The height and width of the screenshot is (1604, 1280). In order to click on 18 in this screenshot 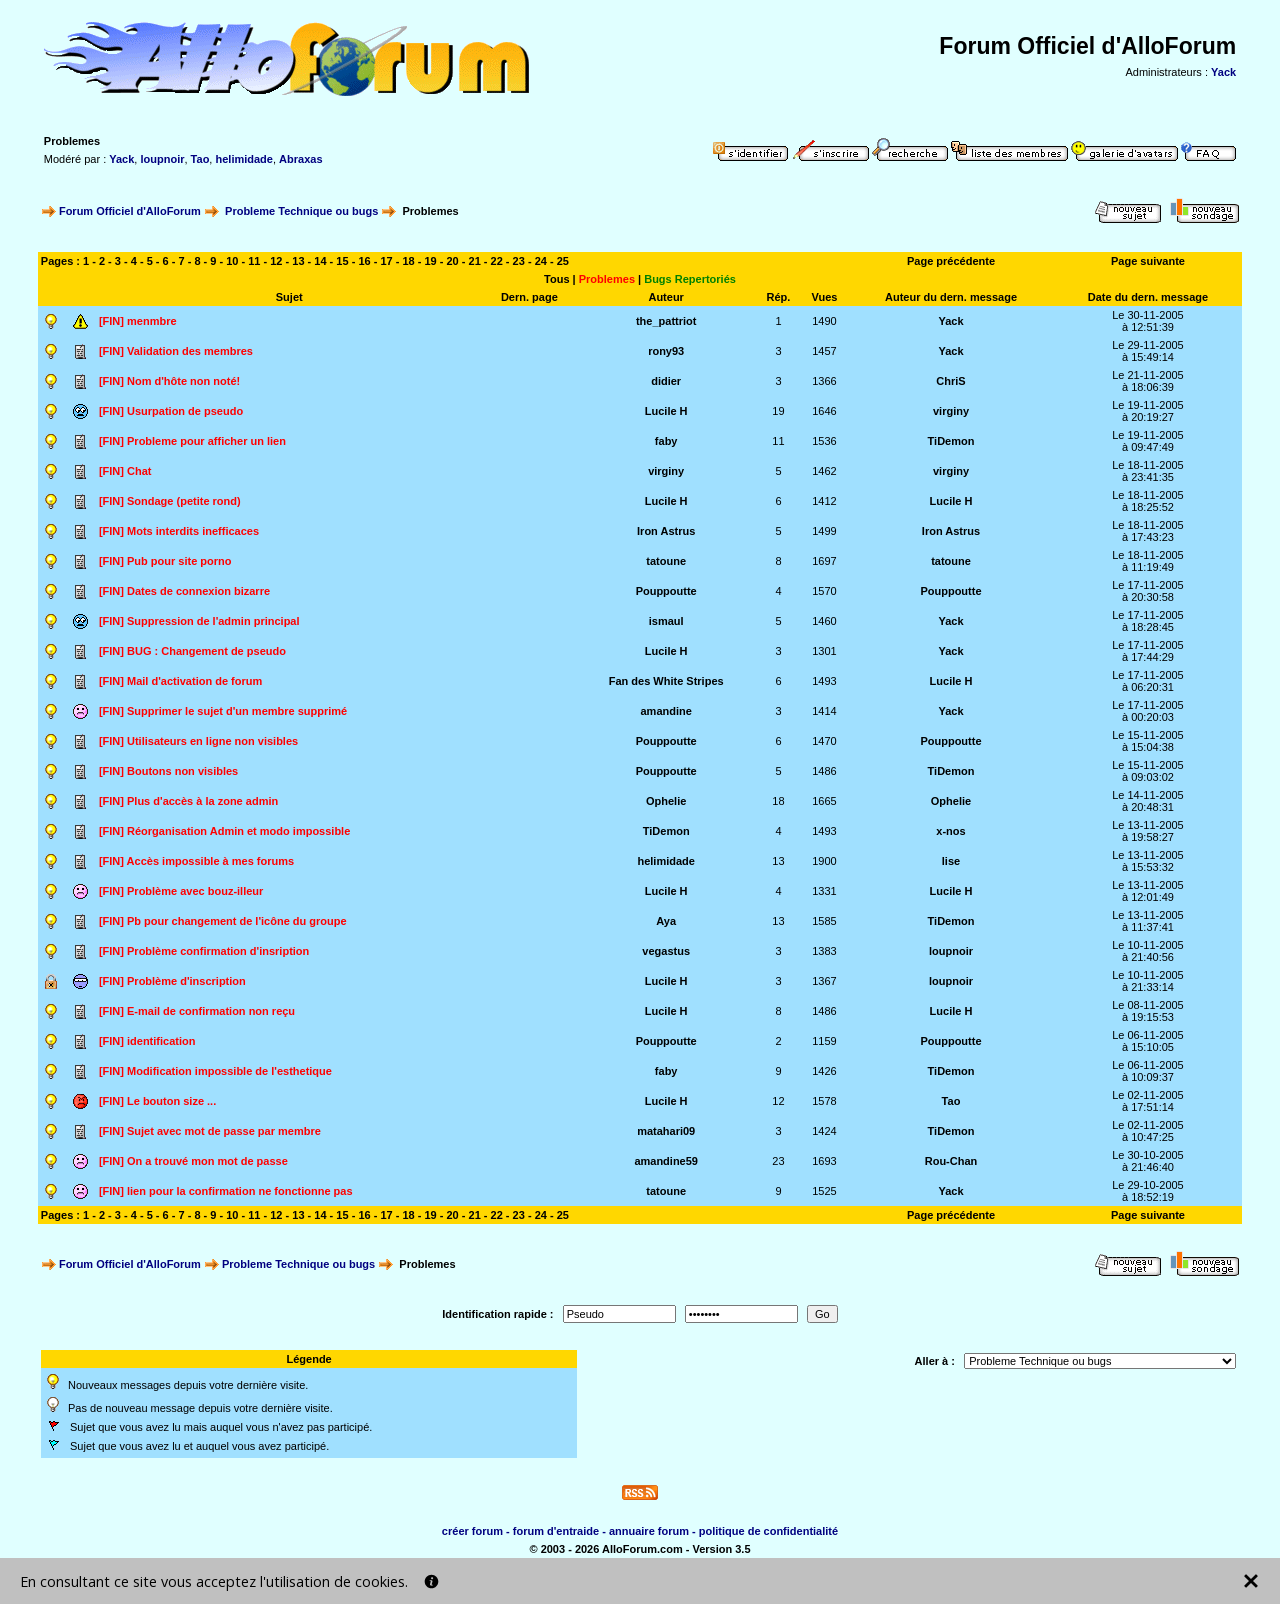, I will do `click(408, 261)`.